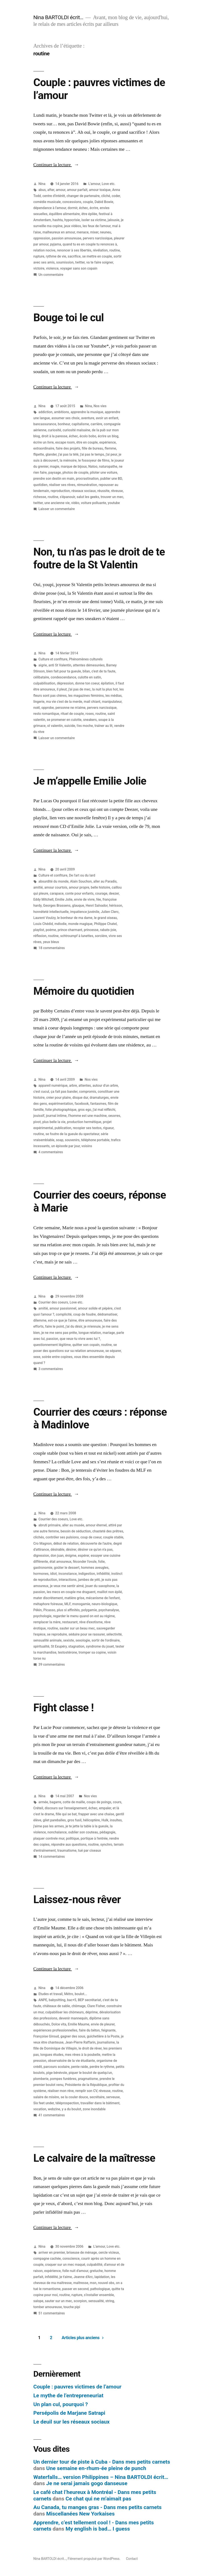 The width and height of the screenshot is (204, 2576). What do you see at coordinates (87, 683) in the screenshot?
I see `donne ton coeur` at bounding box center [87, 683].